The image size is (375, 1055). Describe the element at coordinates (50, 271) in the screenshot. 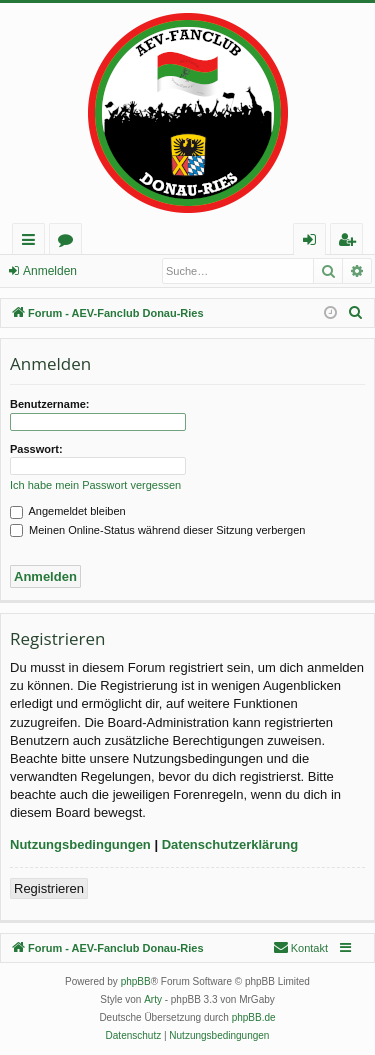

I see `Anmelden` at that location.